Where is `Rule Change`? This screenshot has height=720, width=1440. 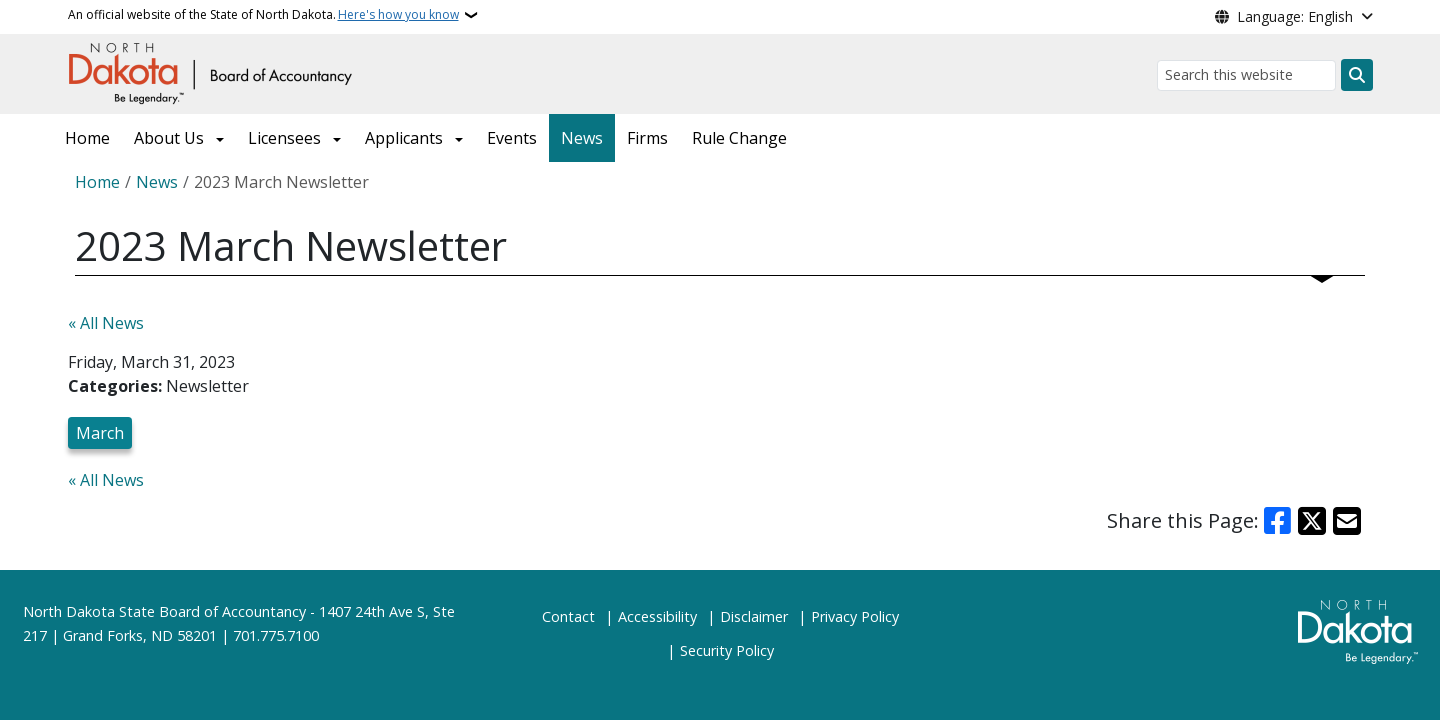 Rule Change is located at coordinates (739, 138).